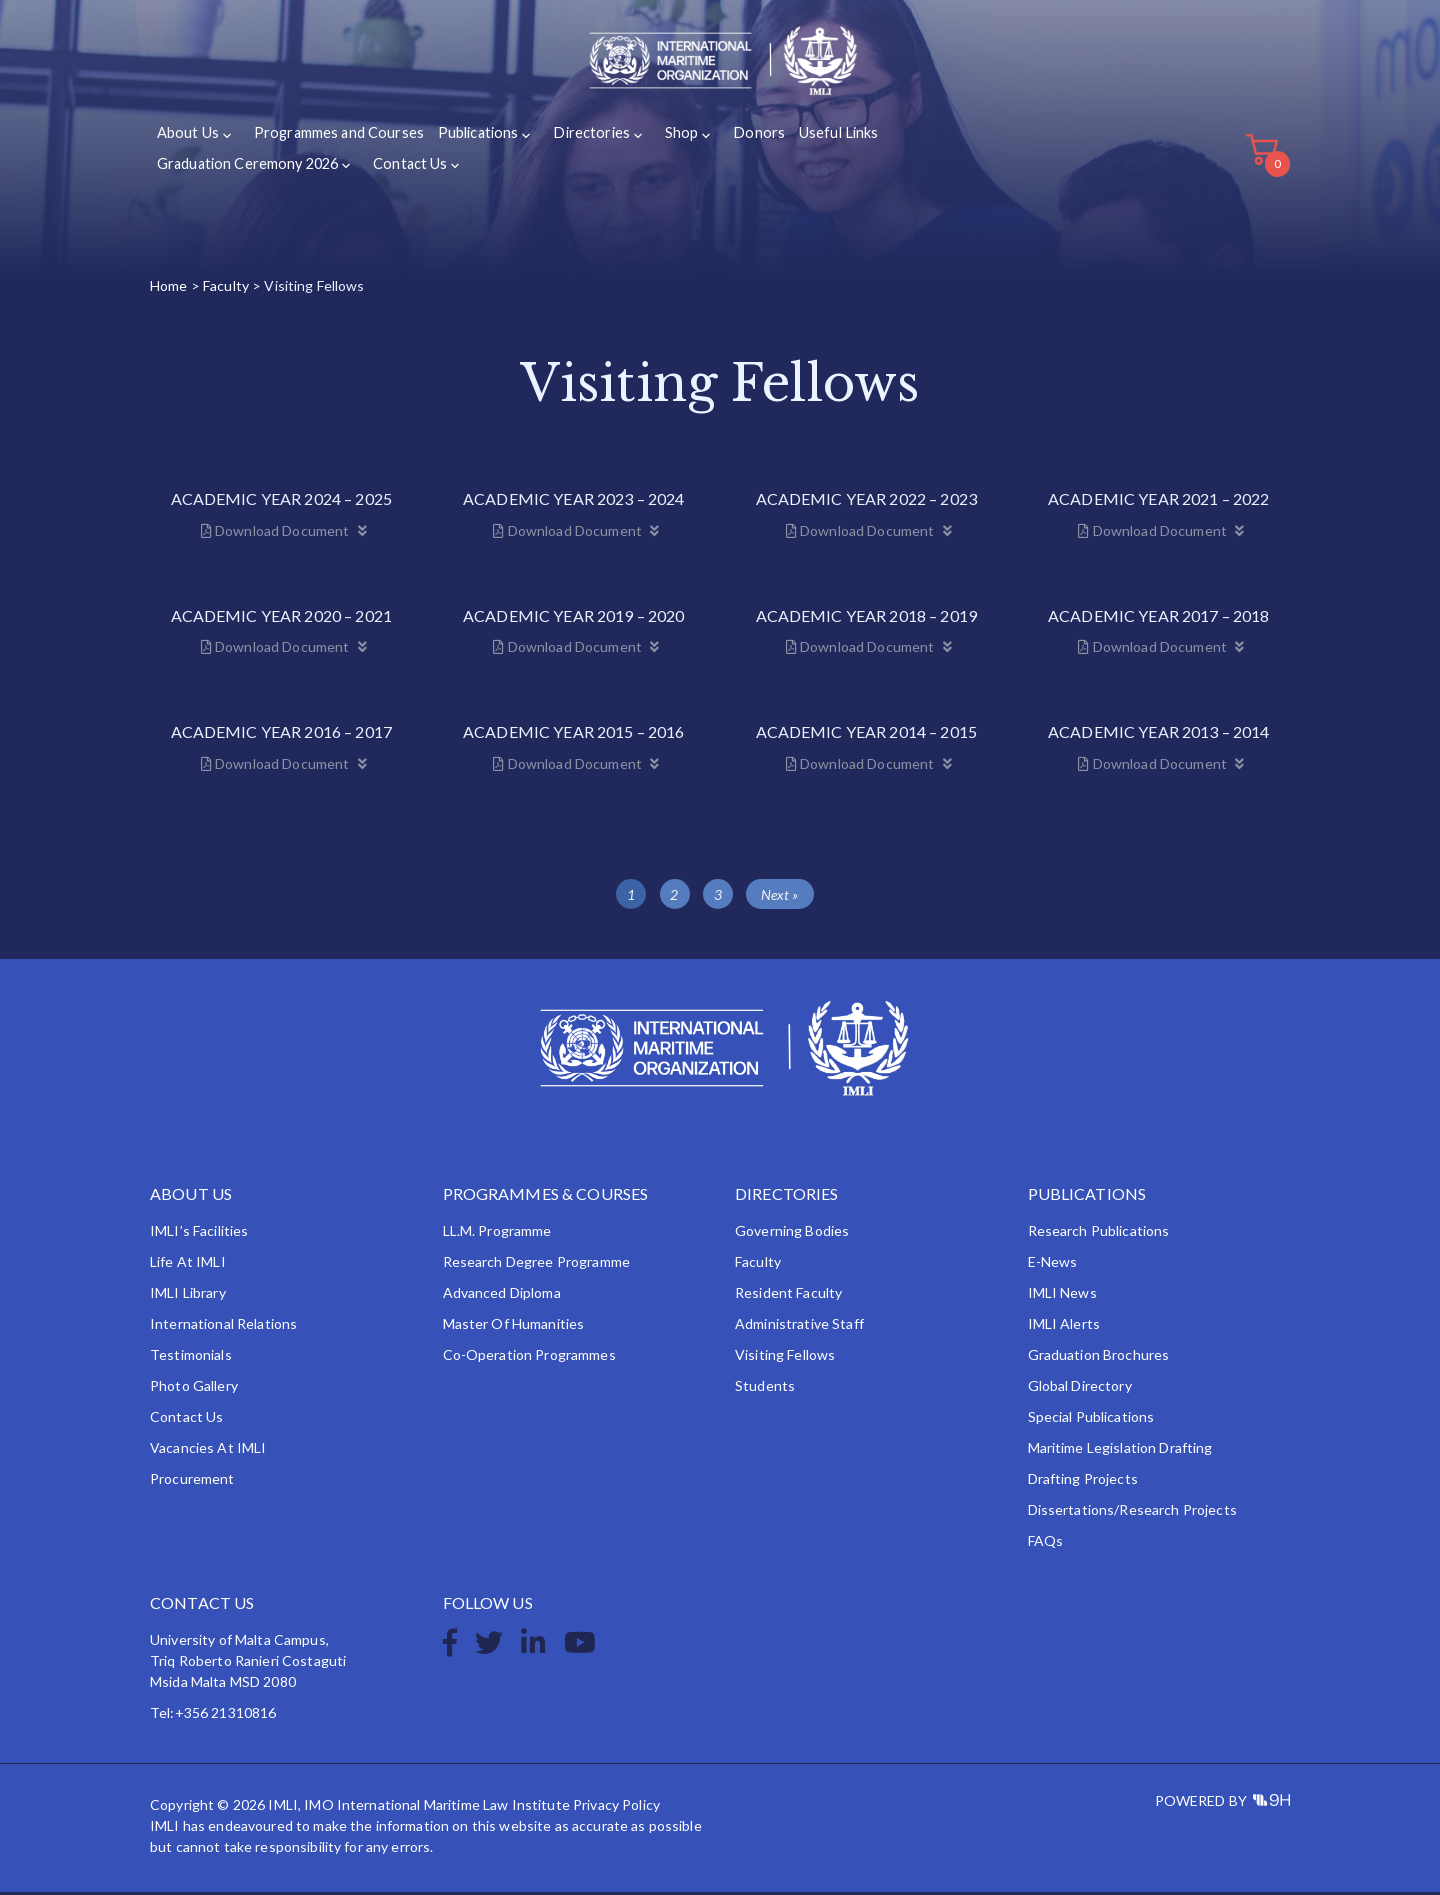 This screenshot has height=1895, width=1440. I want to click on Photo Gallery, so click(194, 1388).